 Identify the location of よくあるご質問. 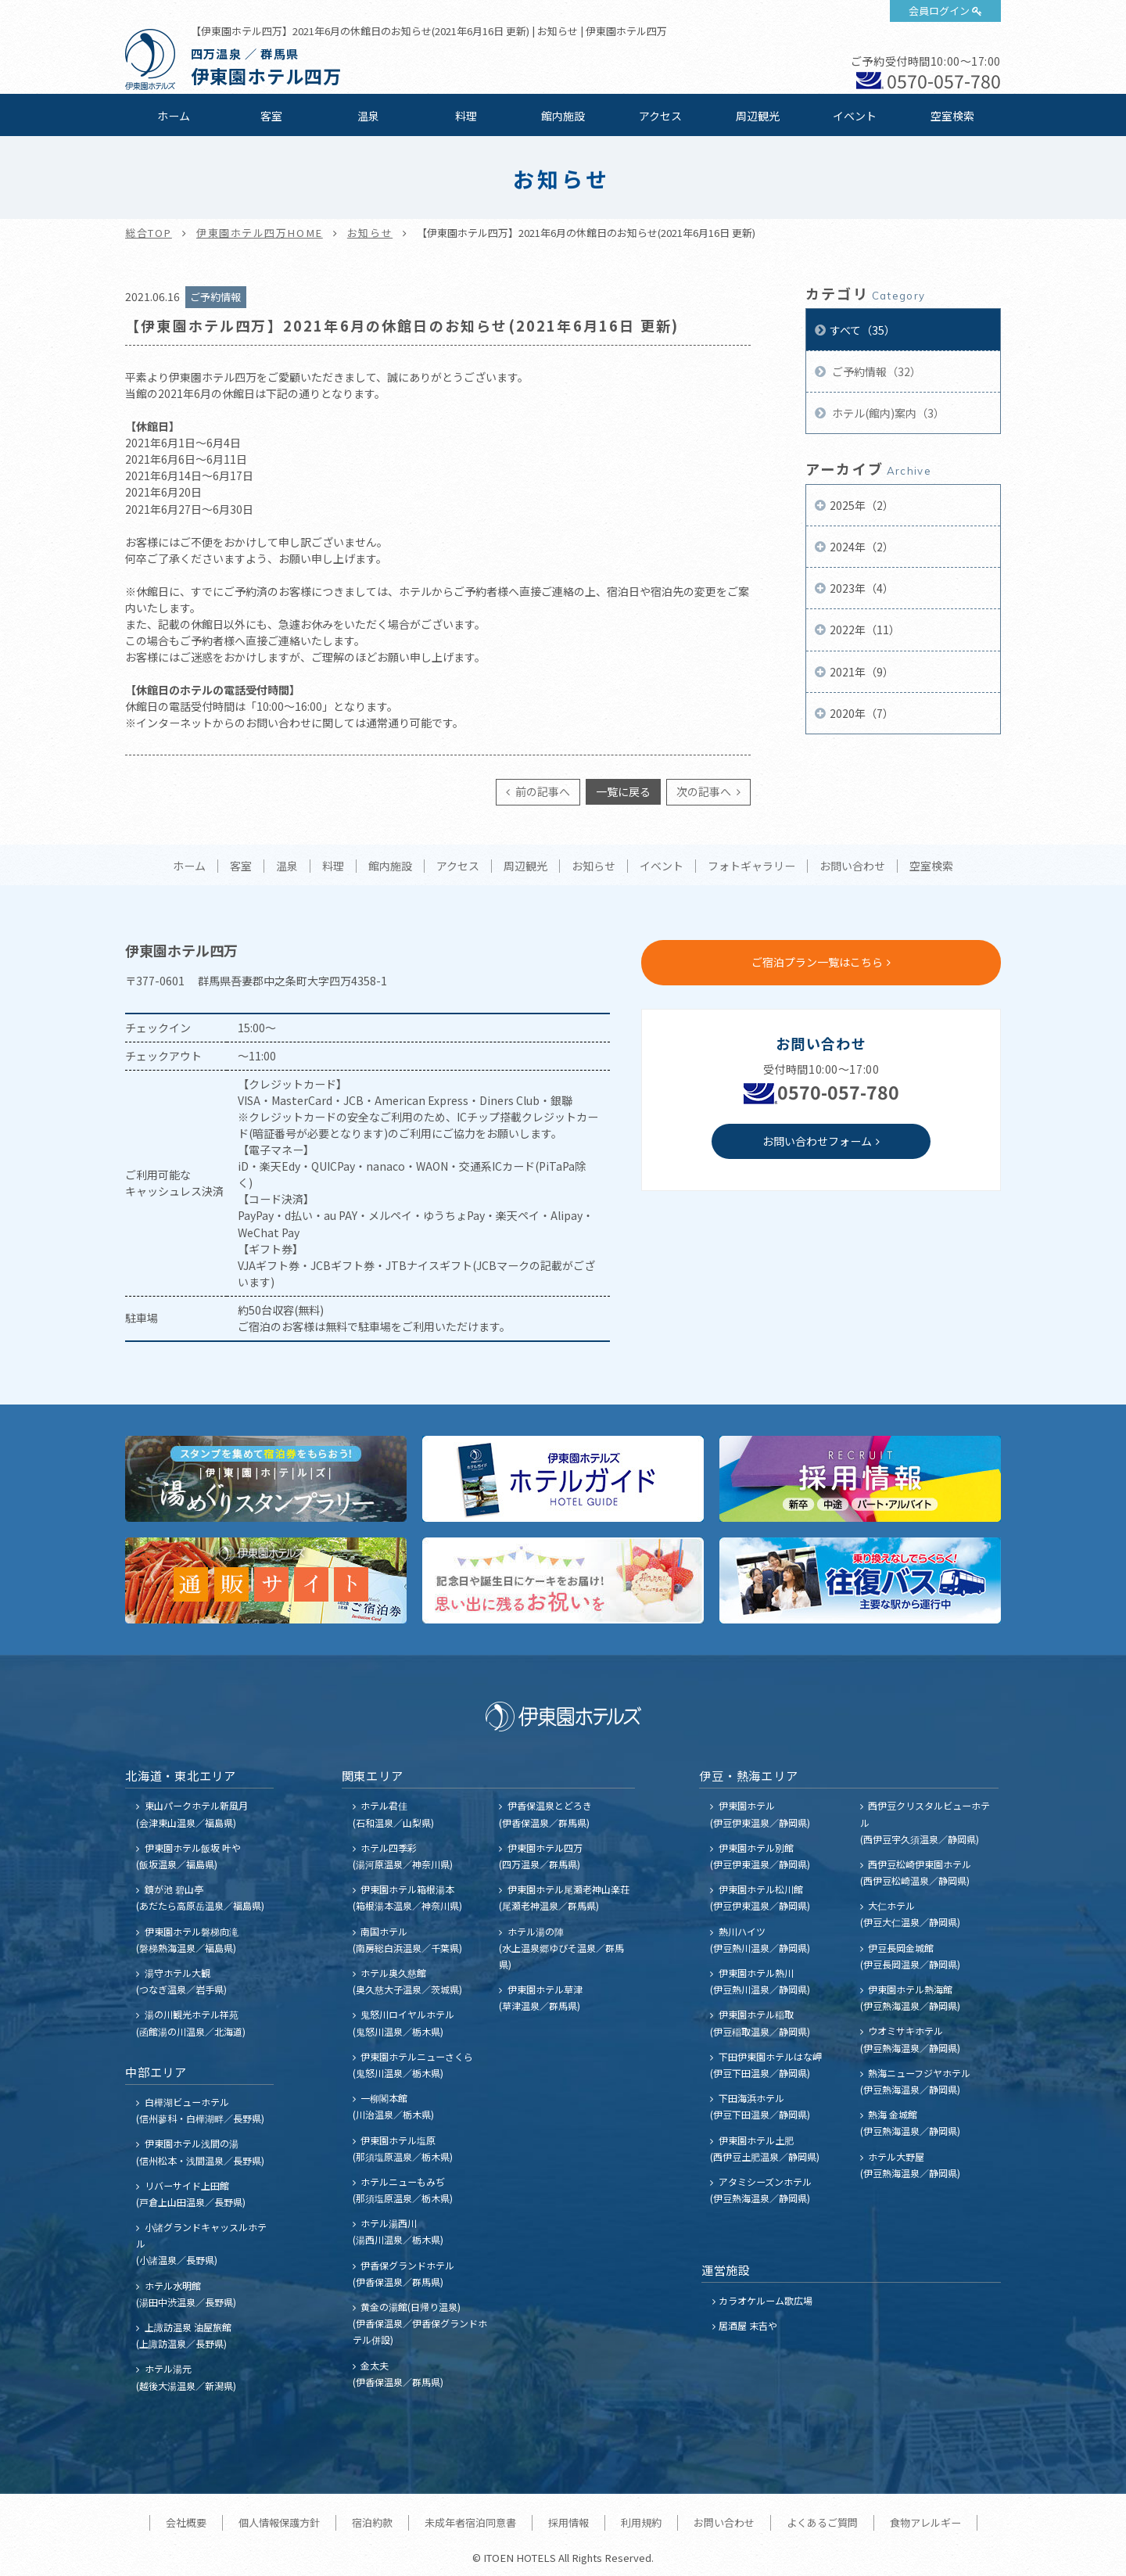
(822, 2522).